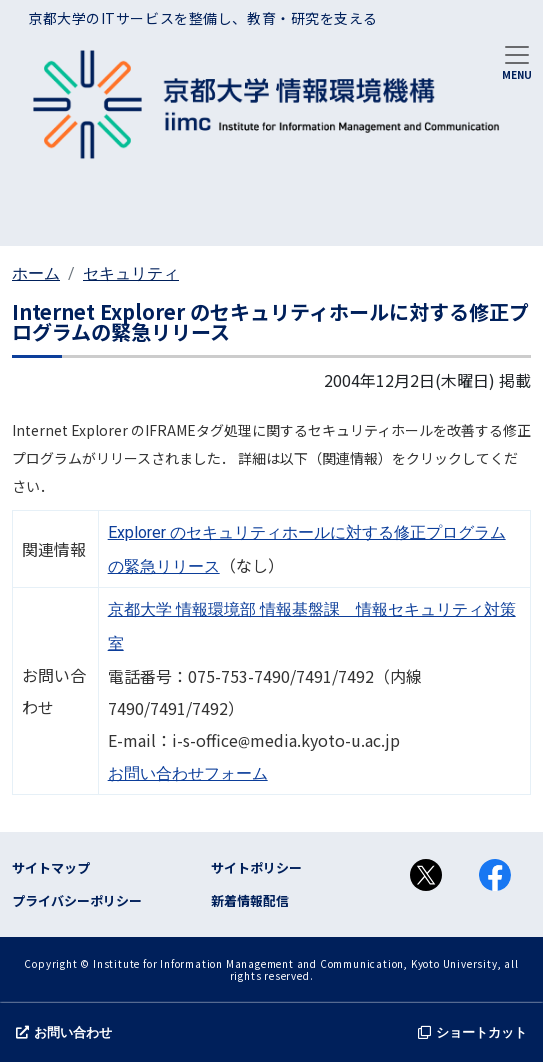  I want to click on セキュリティ, so click(131, 273).